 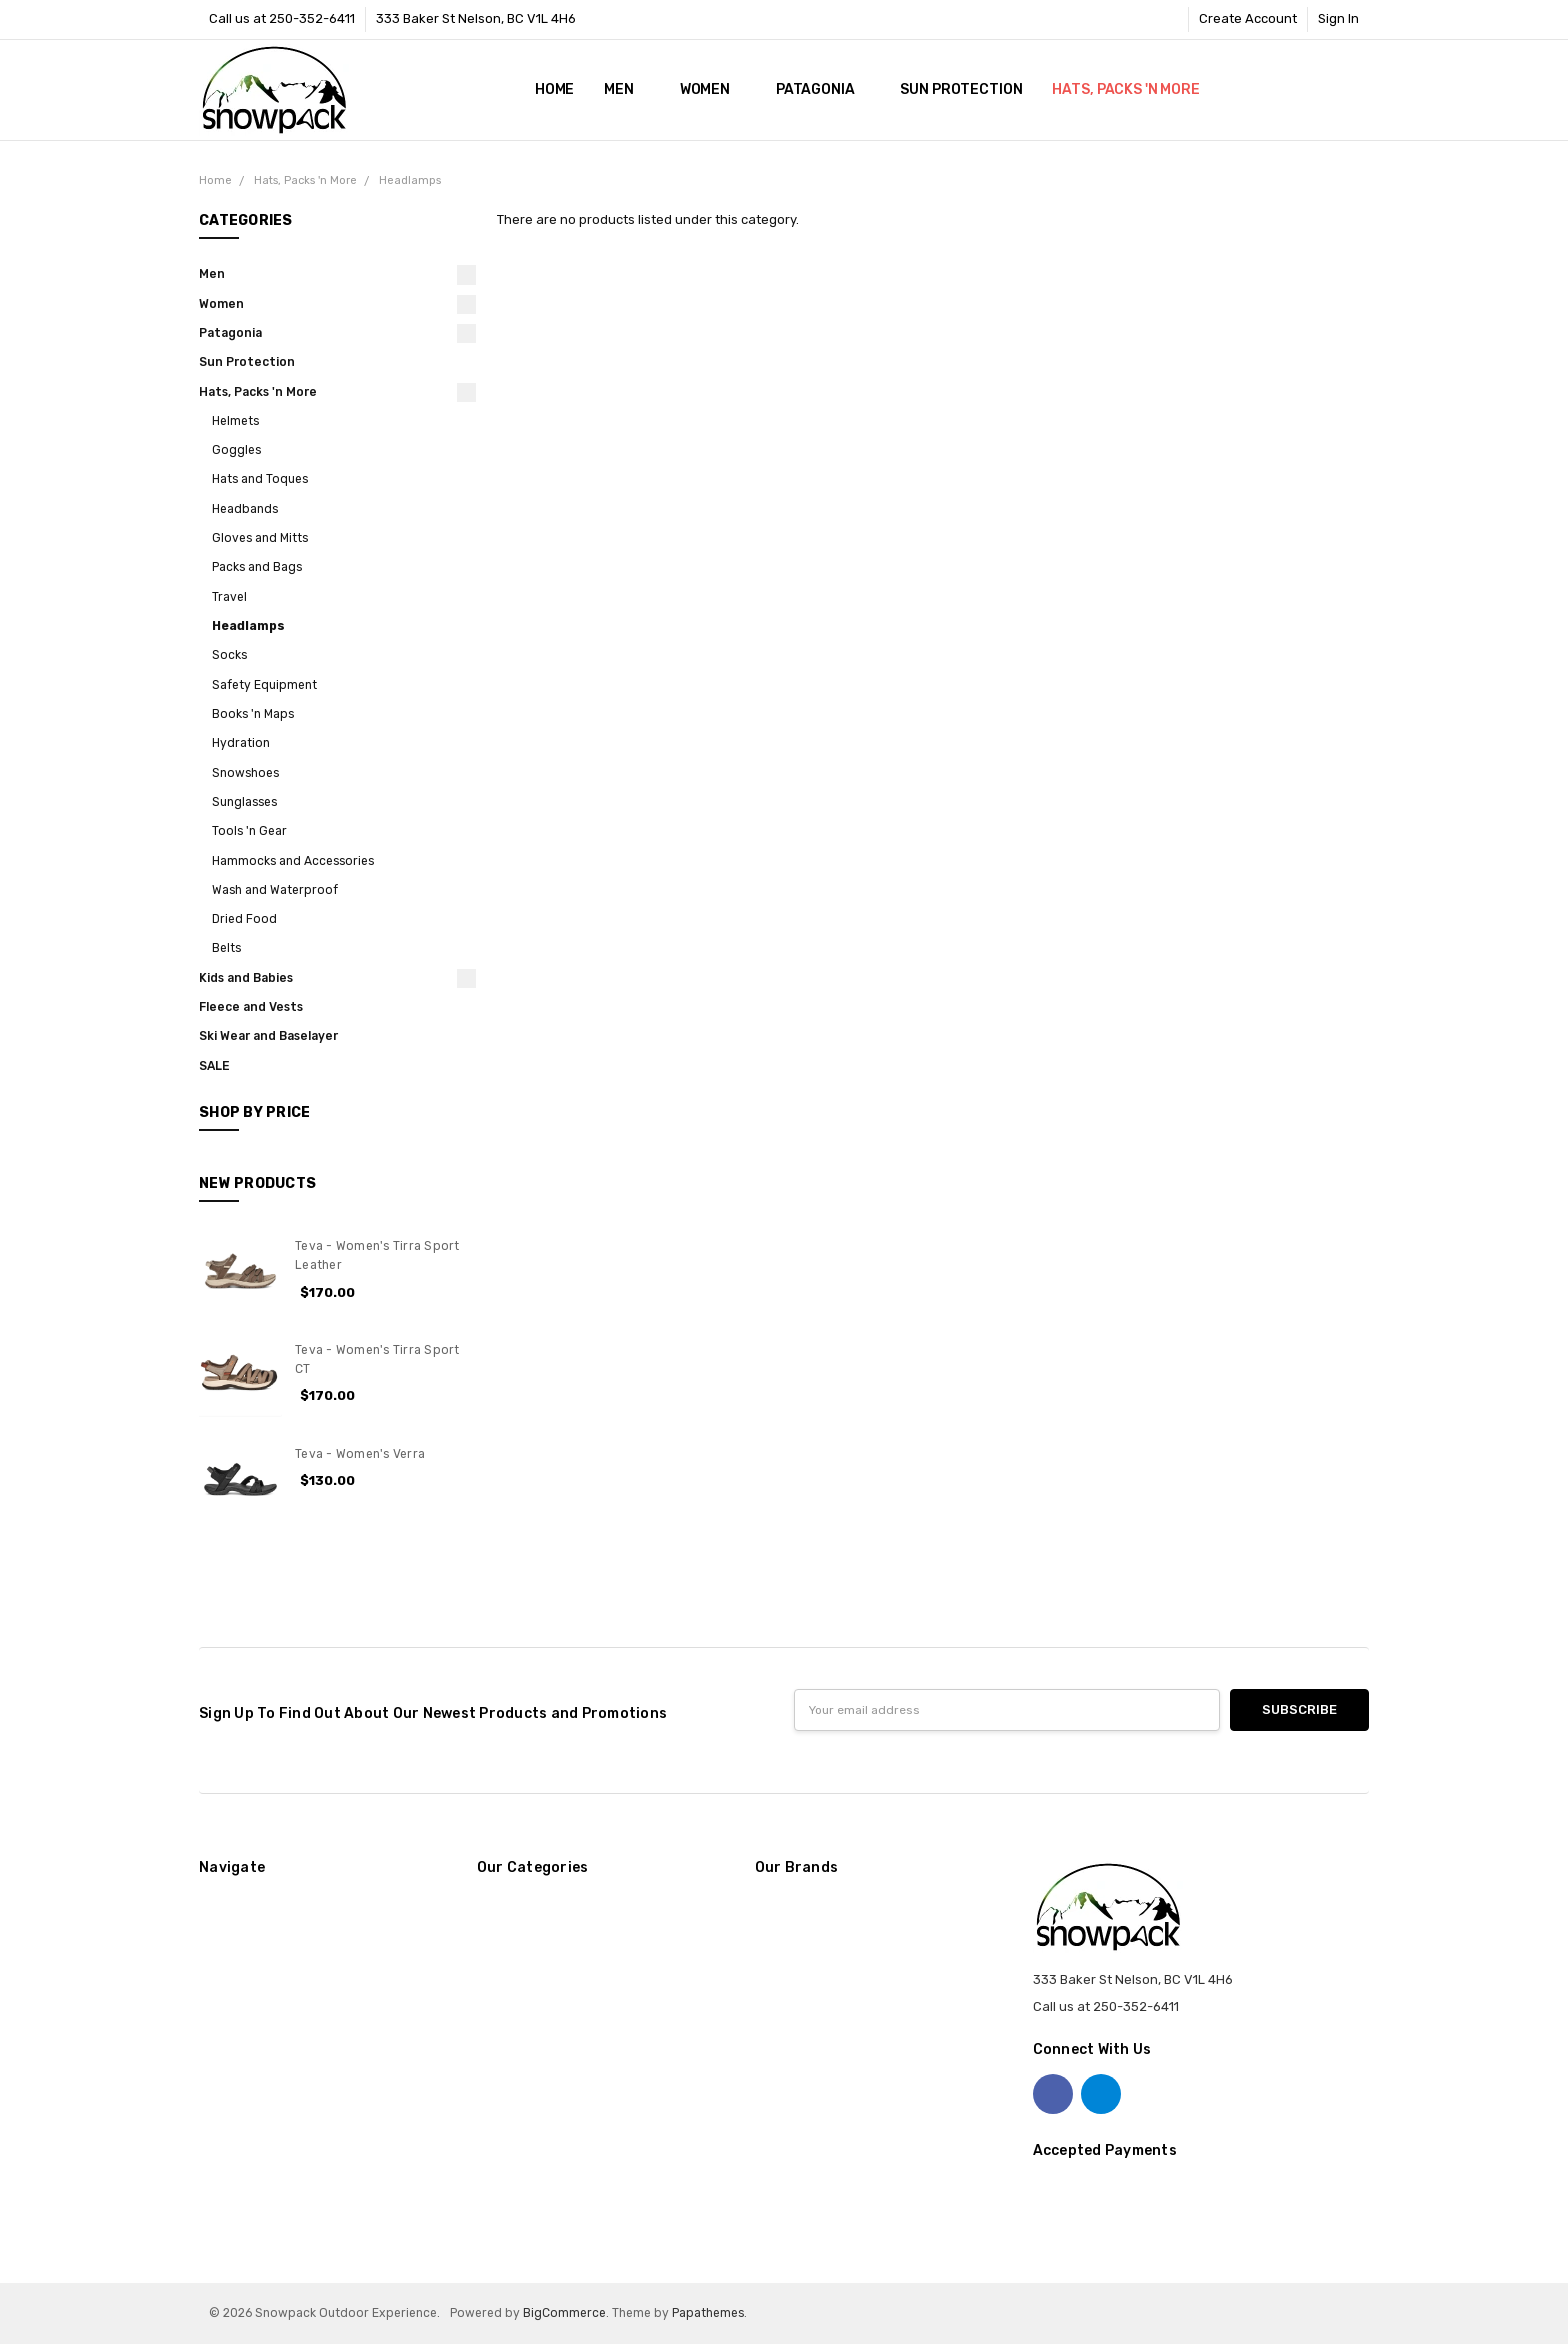 I want to click on Women, so click(x=713, y=89).